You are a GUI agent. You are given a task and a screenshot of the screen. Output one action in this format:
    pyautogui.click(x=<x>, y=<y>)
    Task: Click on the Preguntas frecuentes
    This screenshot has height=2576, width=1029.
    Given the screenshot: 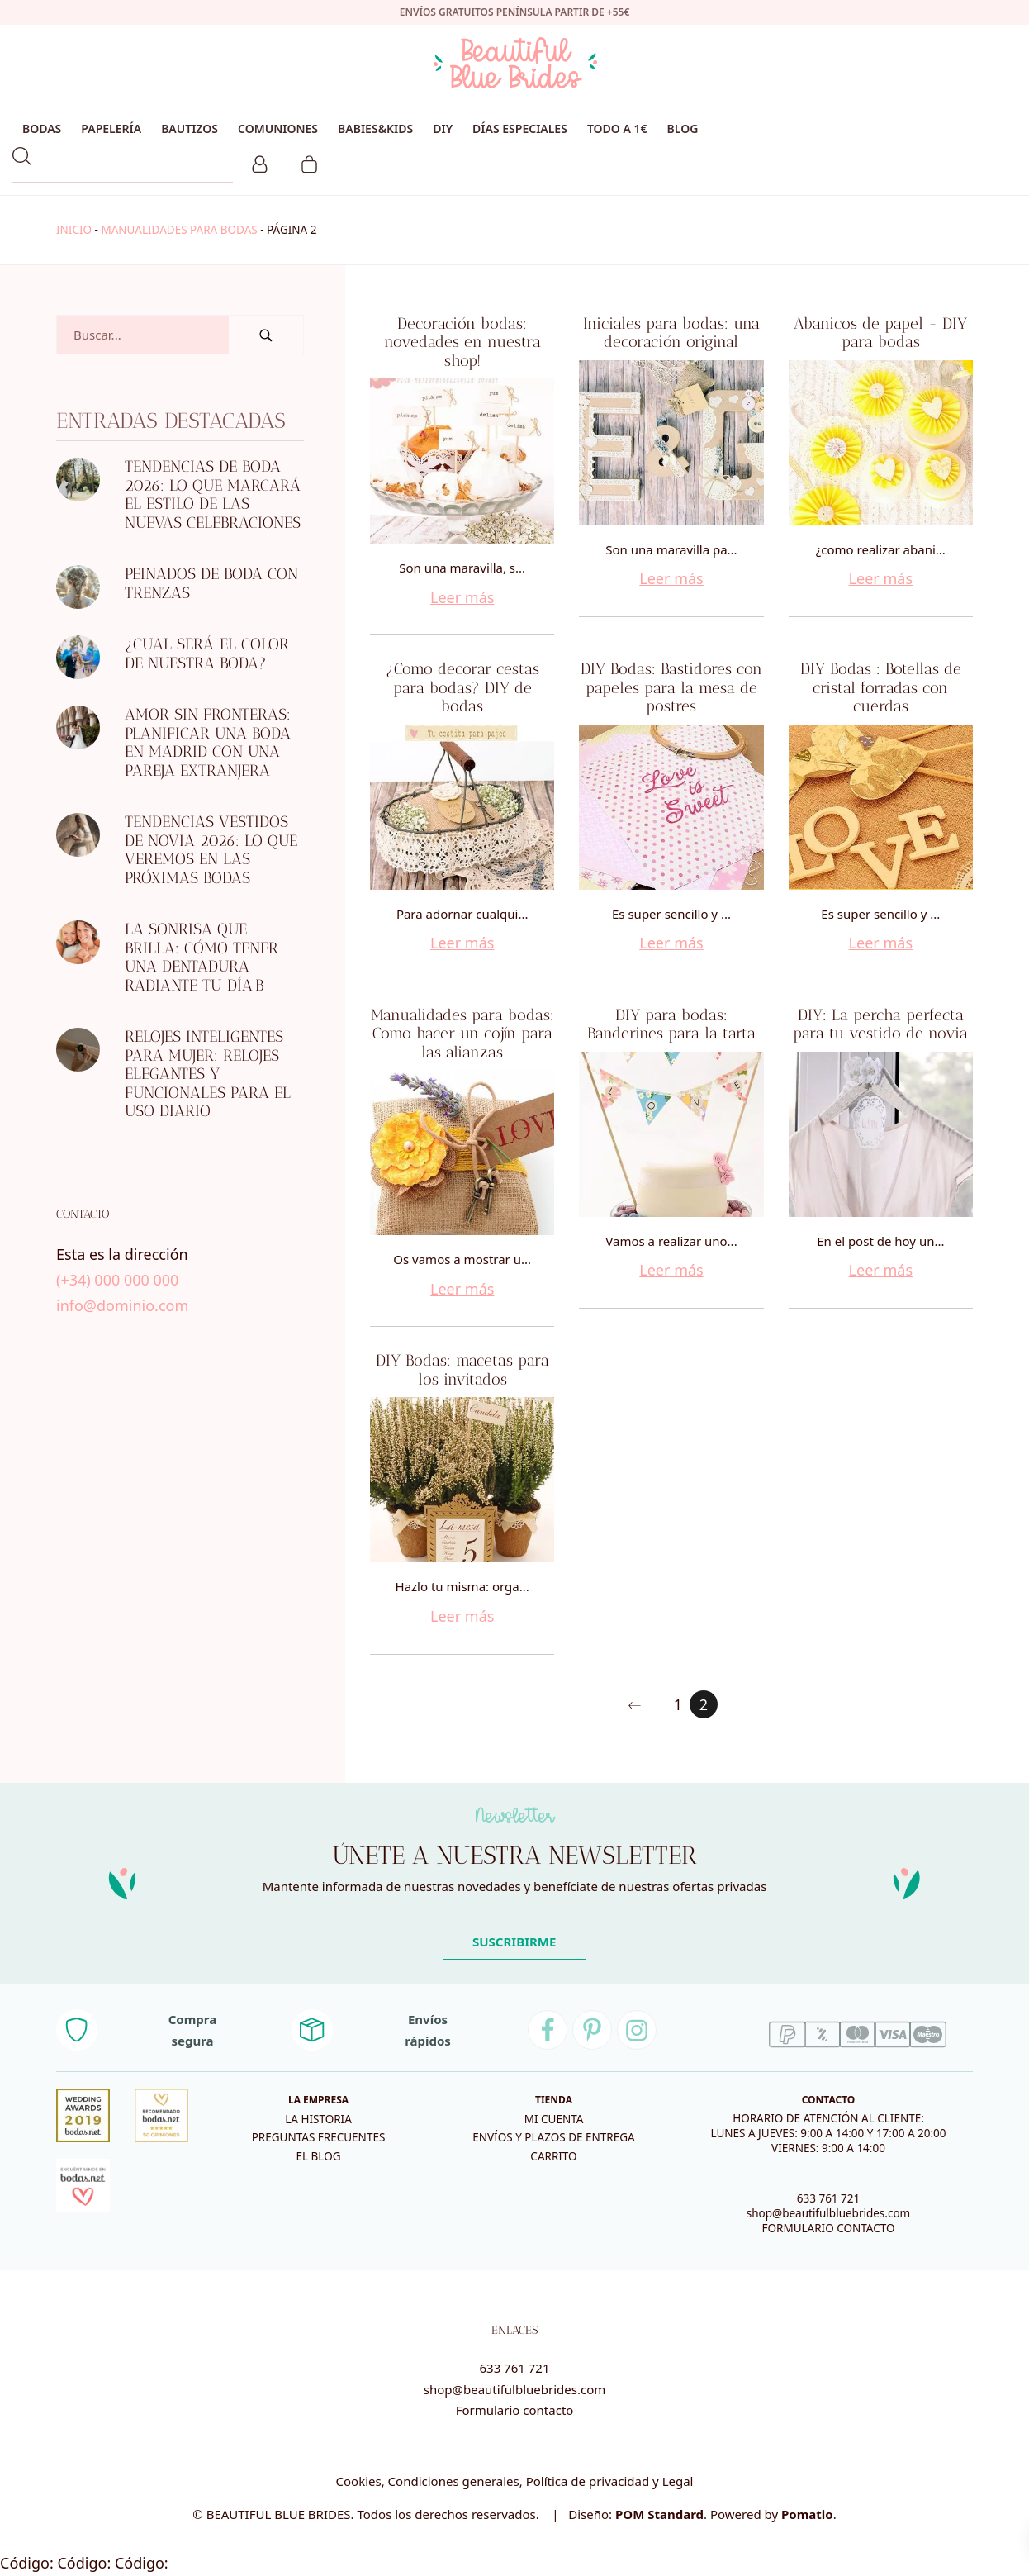 What is the action you would take?
    pyautogui.click(x=319, y=2137)
    